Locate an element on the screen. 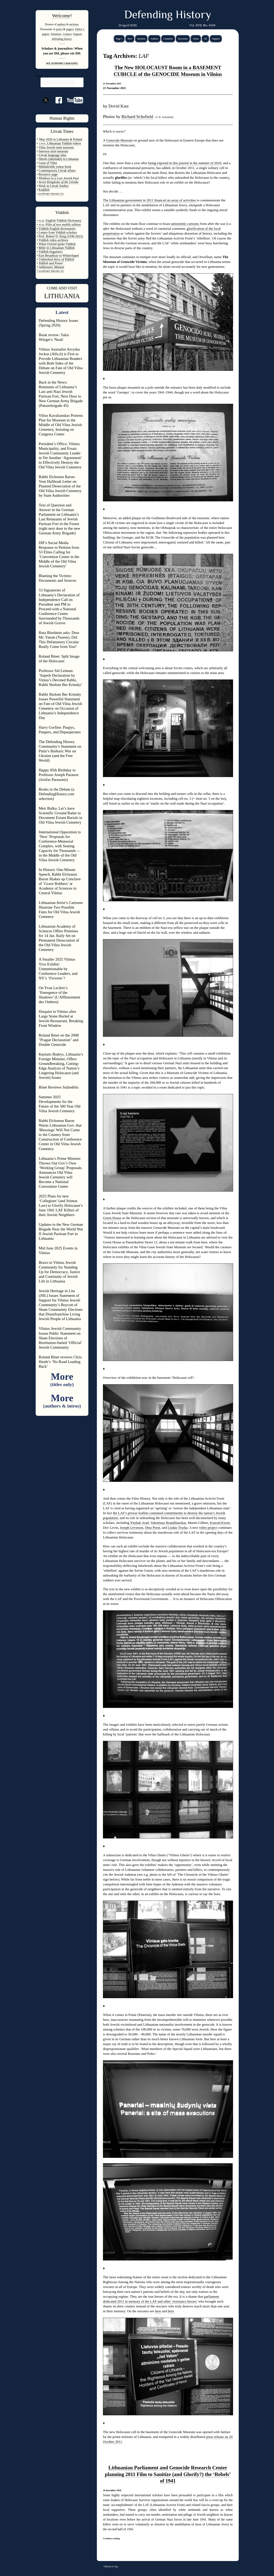 This screenshot has width=274, height=2576. Binet Reviews Sužiedėlis is located at coordinates (58, 1087).